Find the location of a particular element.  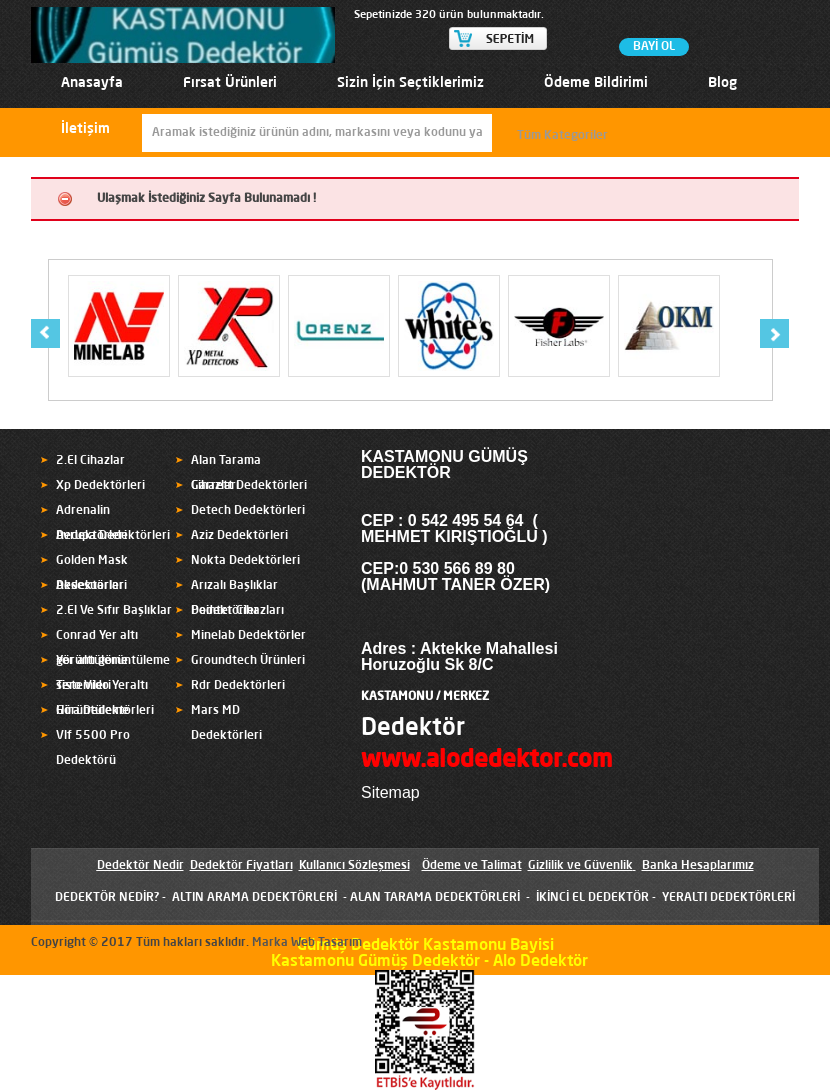

Banka Hesaplarımız is located at coordinates (698, 866).